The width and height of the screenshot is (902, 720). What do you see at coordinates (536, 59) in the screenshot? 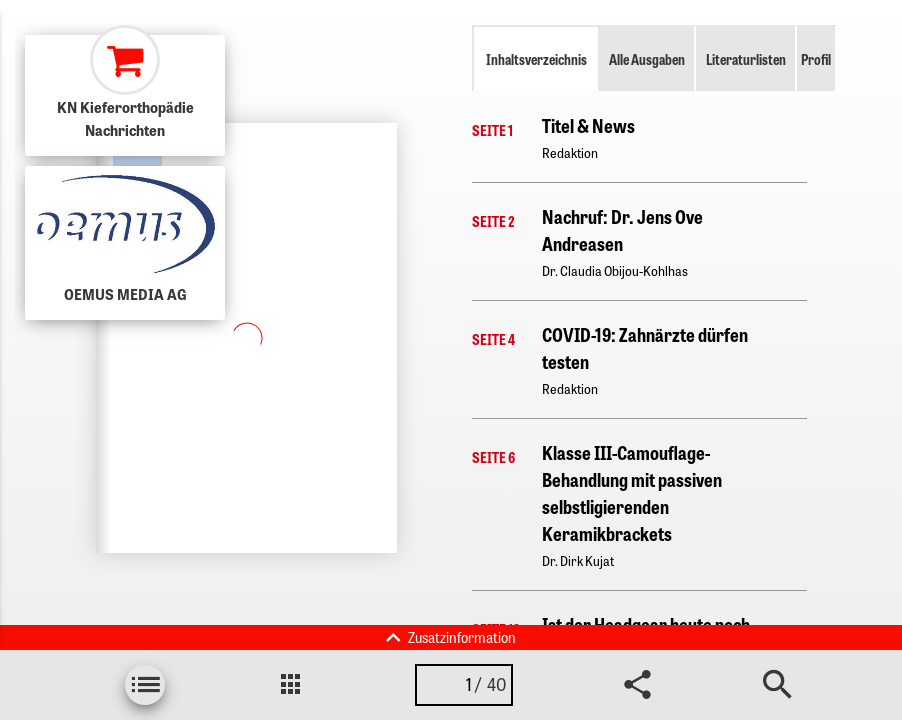
I see `Inhaltsverzeichnis` at bounding box center [536, 59].